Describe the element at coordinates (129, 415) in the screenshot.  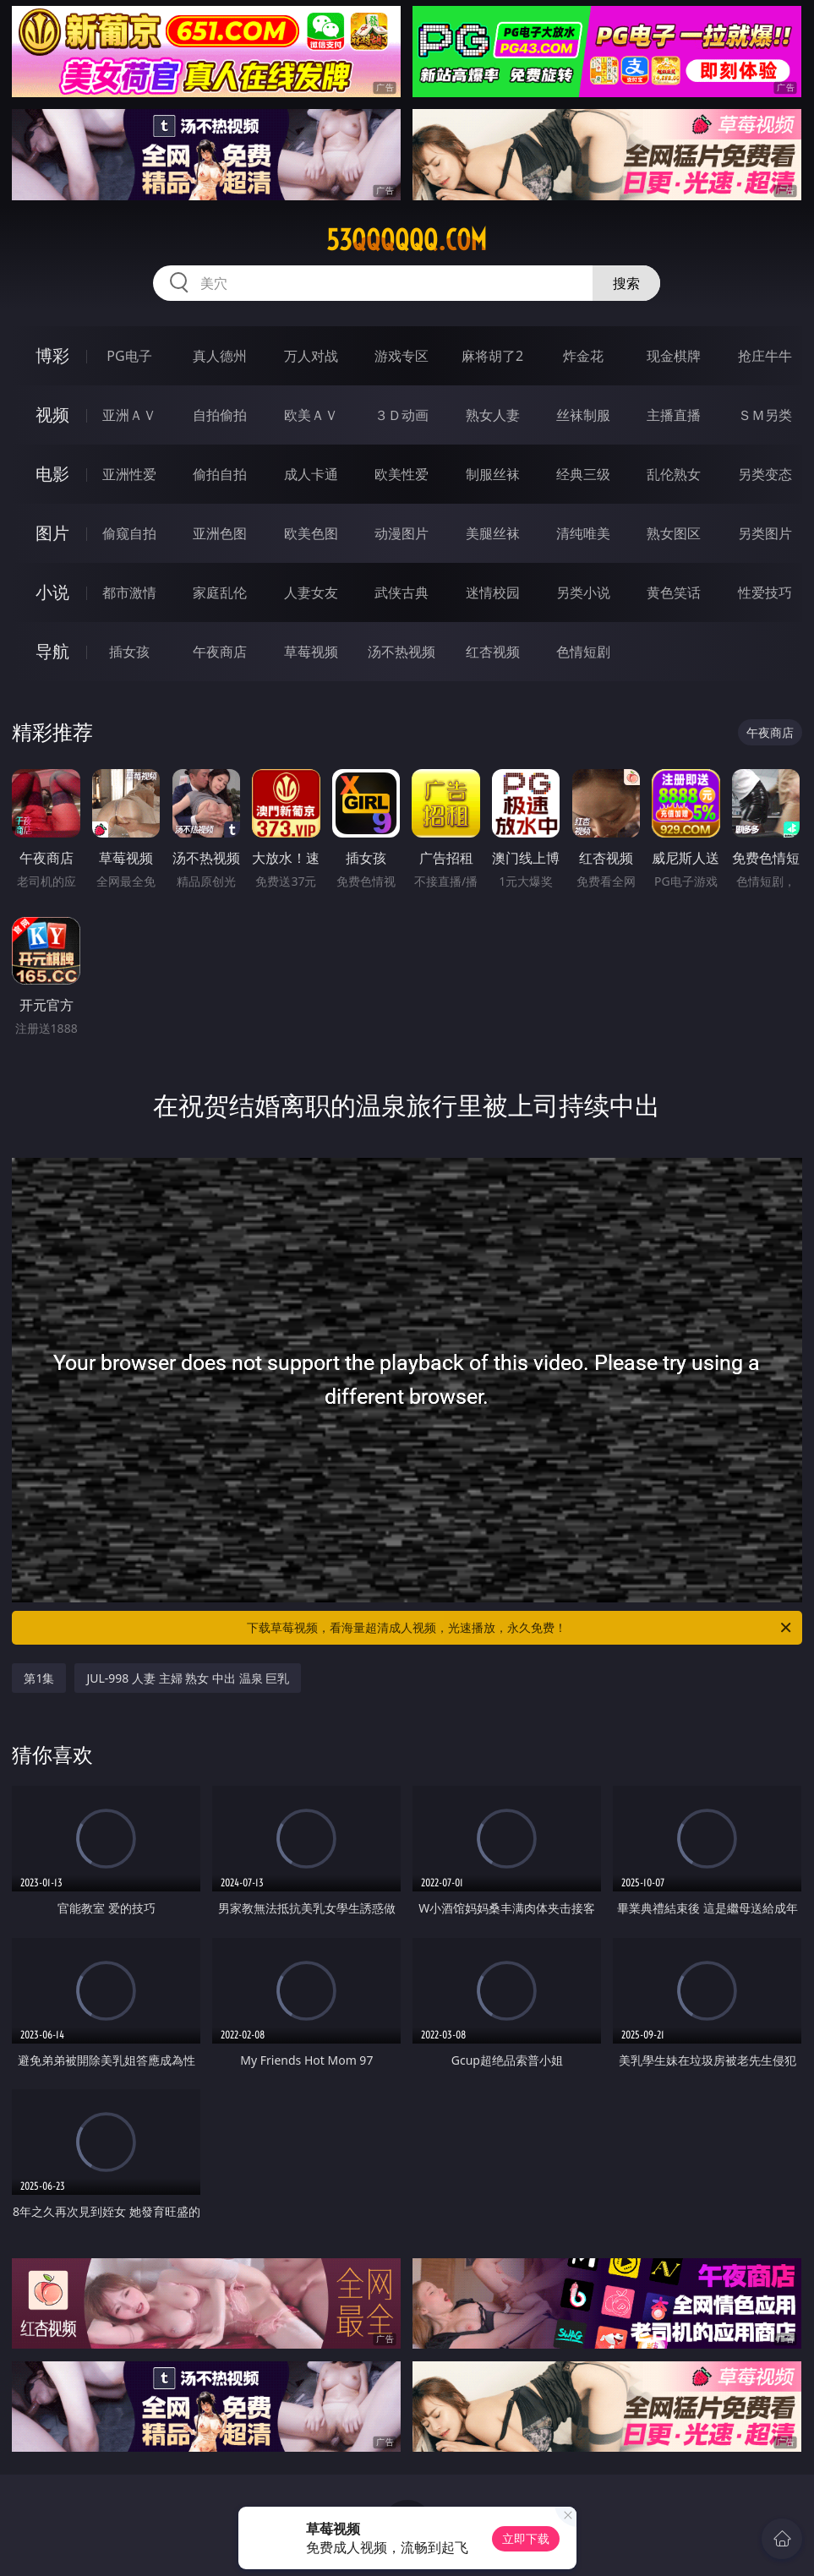
I see `亚洲ＡＶ` at that location.